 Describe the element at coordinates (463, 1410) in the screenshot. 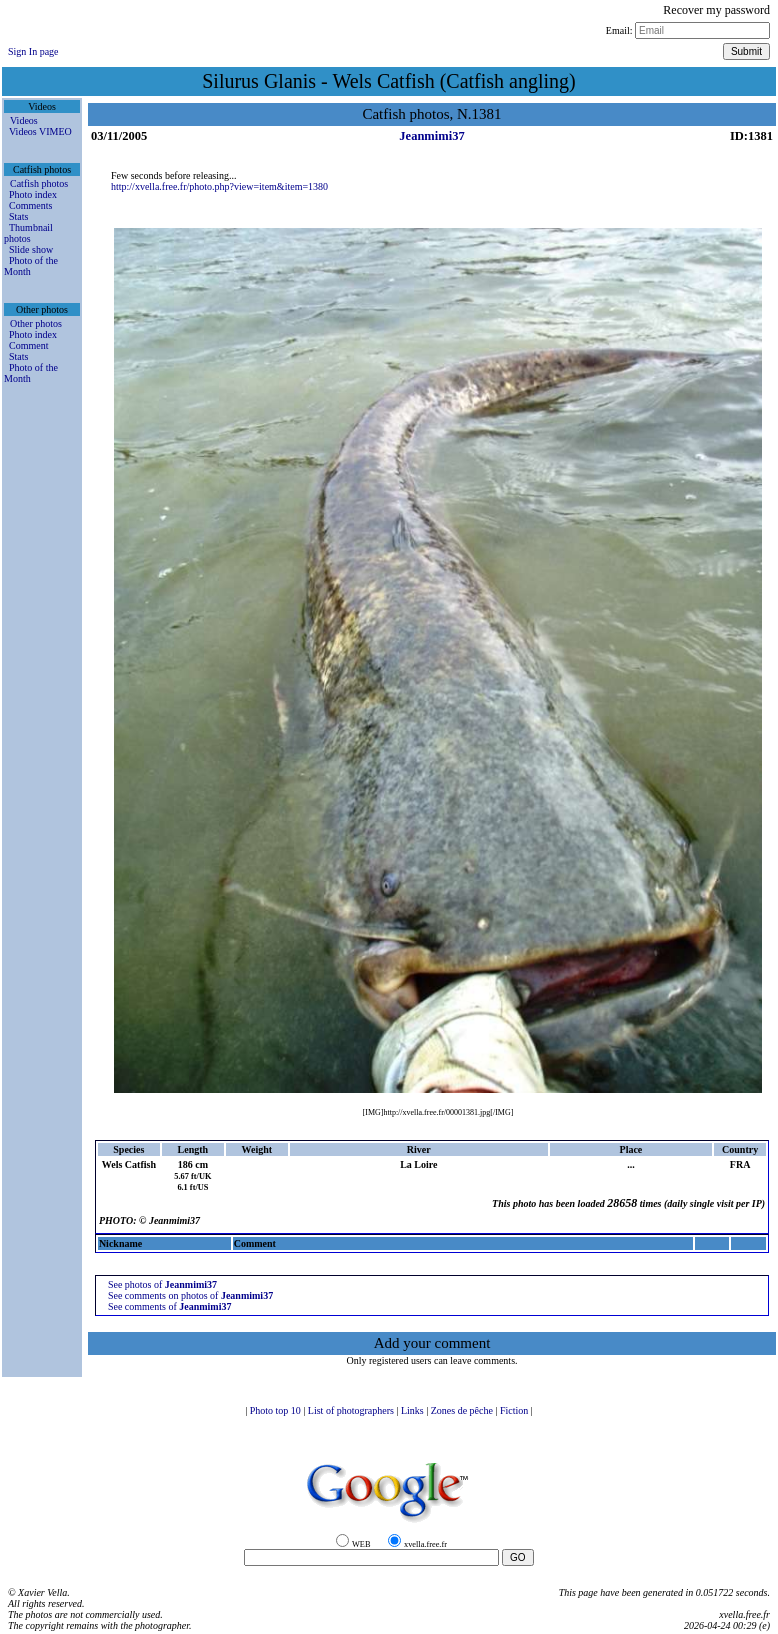

I see `Zones de pêche` at that location.